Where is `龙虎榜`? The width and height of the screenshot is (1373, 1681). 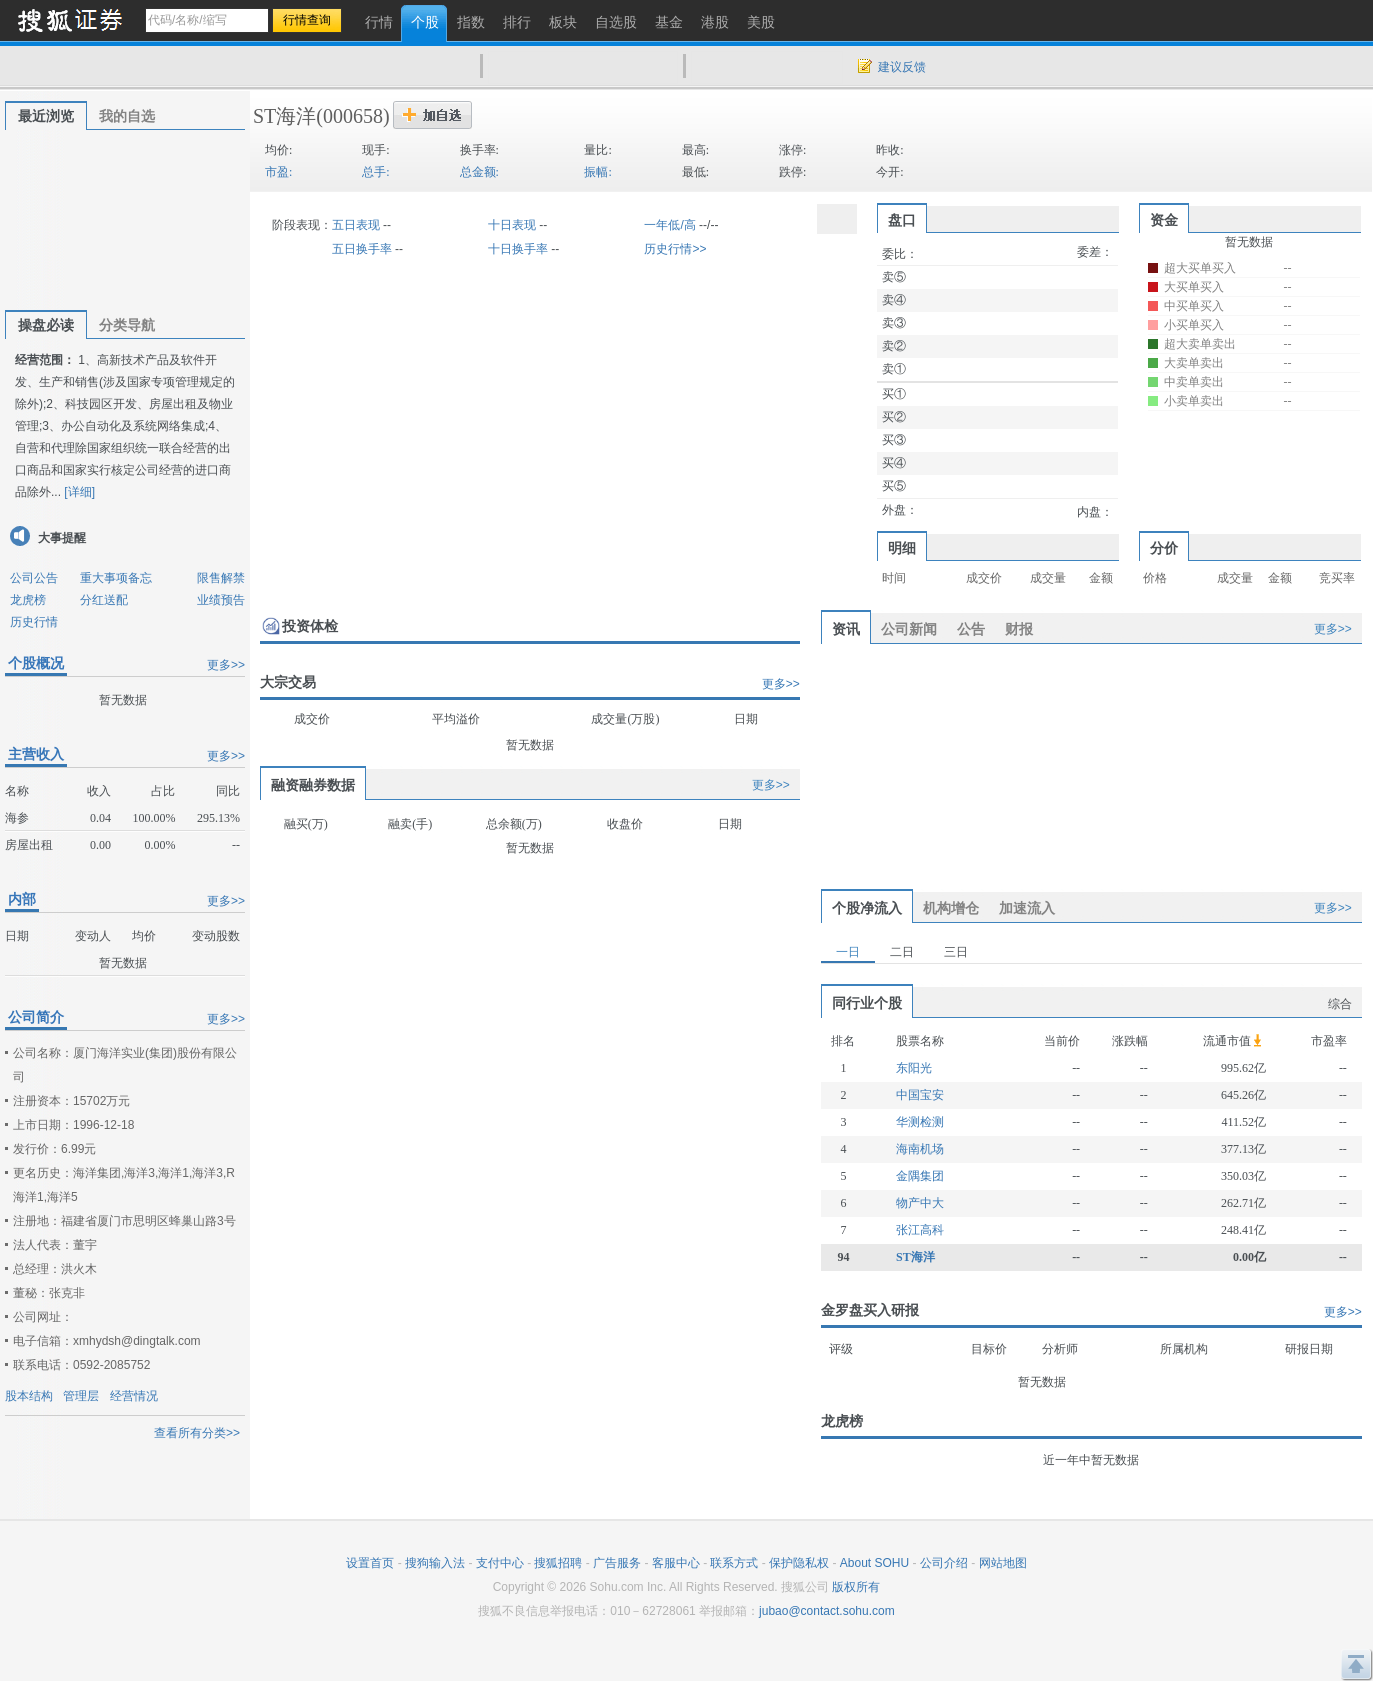 龙虎榜 is located at coordinates (28, 600).